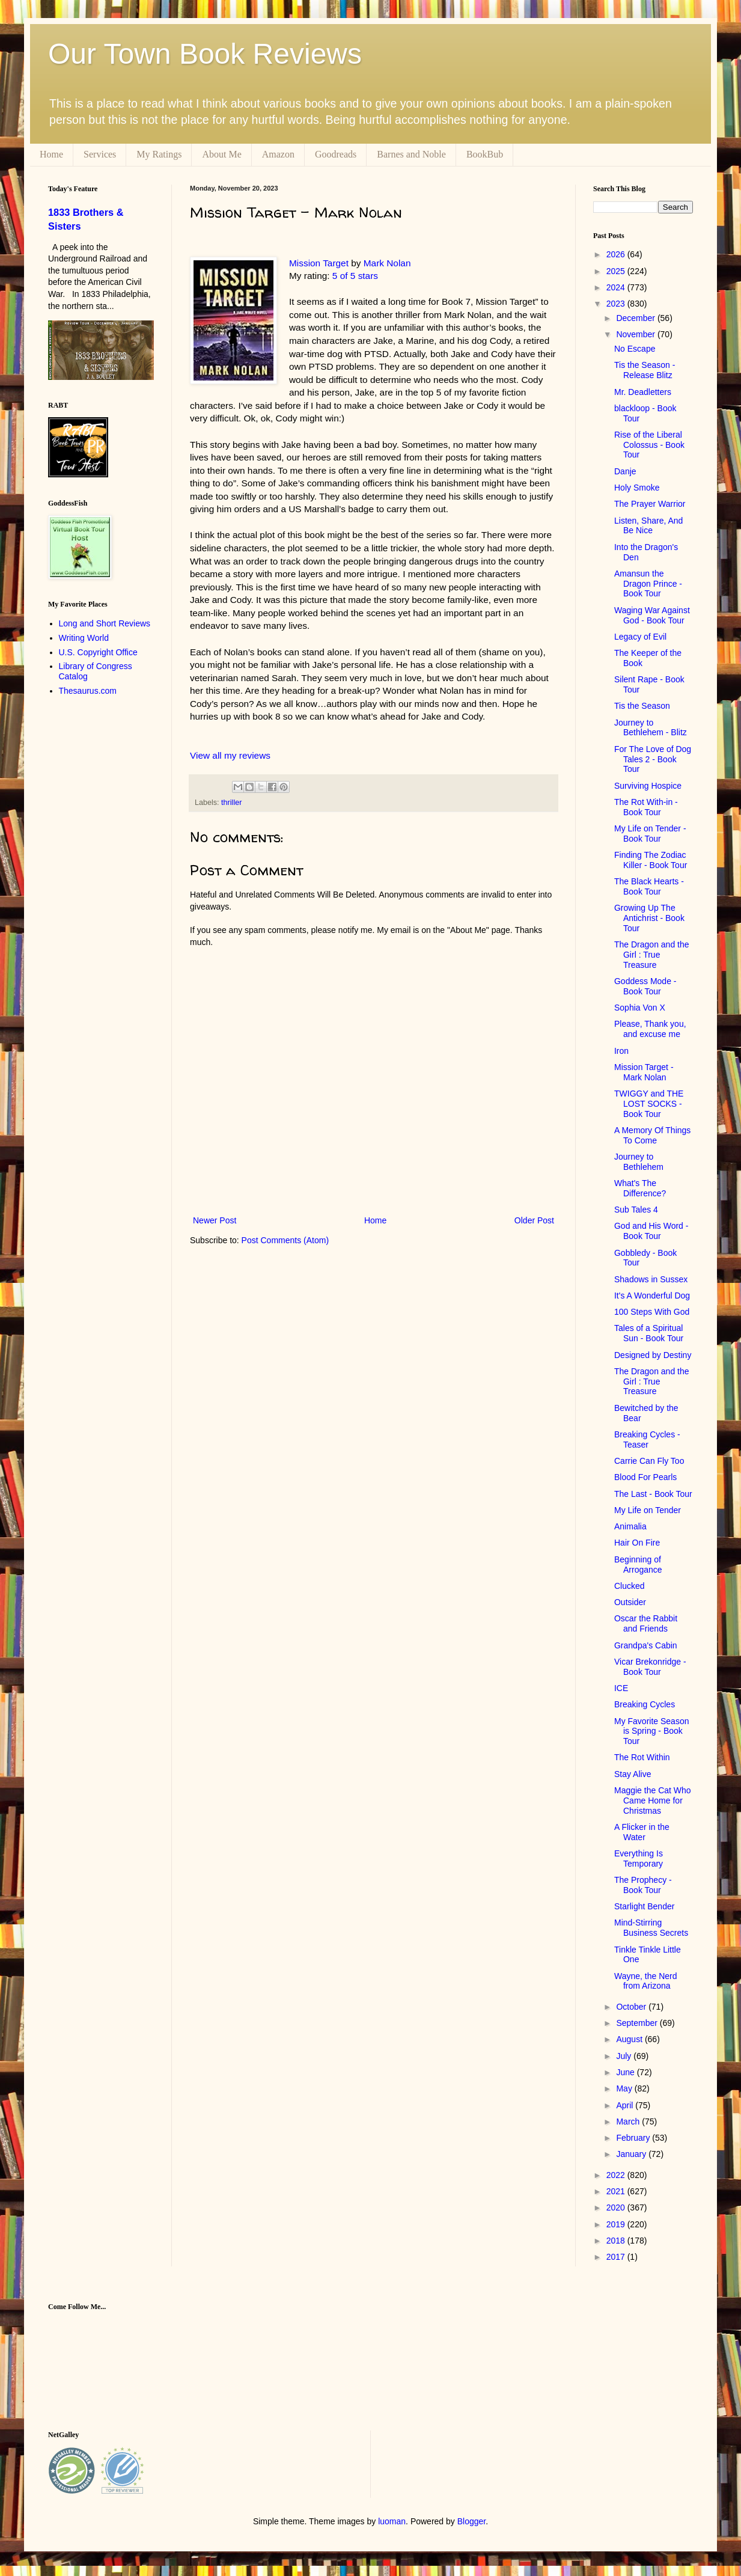 Image resolution: width=741 pixels, height=2576 pixels. I want to click on Oscar the Rabbit and Friends, so click(645, 1623).